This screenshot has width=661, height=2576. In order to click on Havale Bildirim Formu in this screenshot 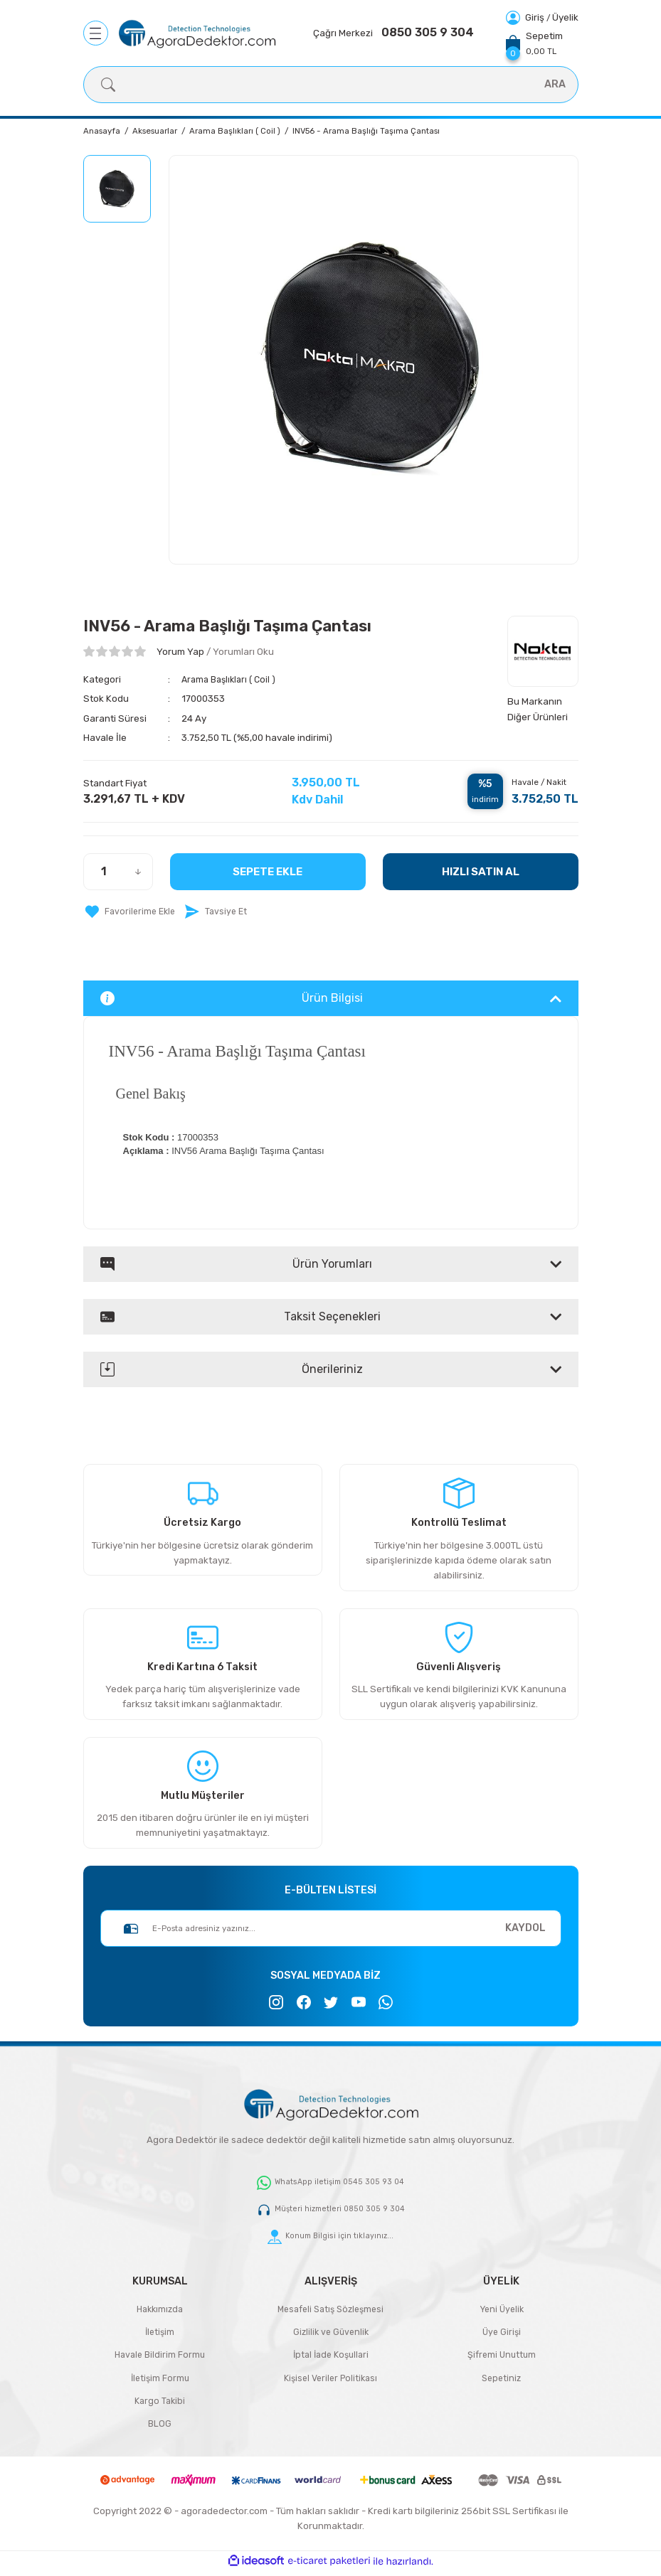, I will do `click(159, 2357)`.